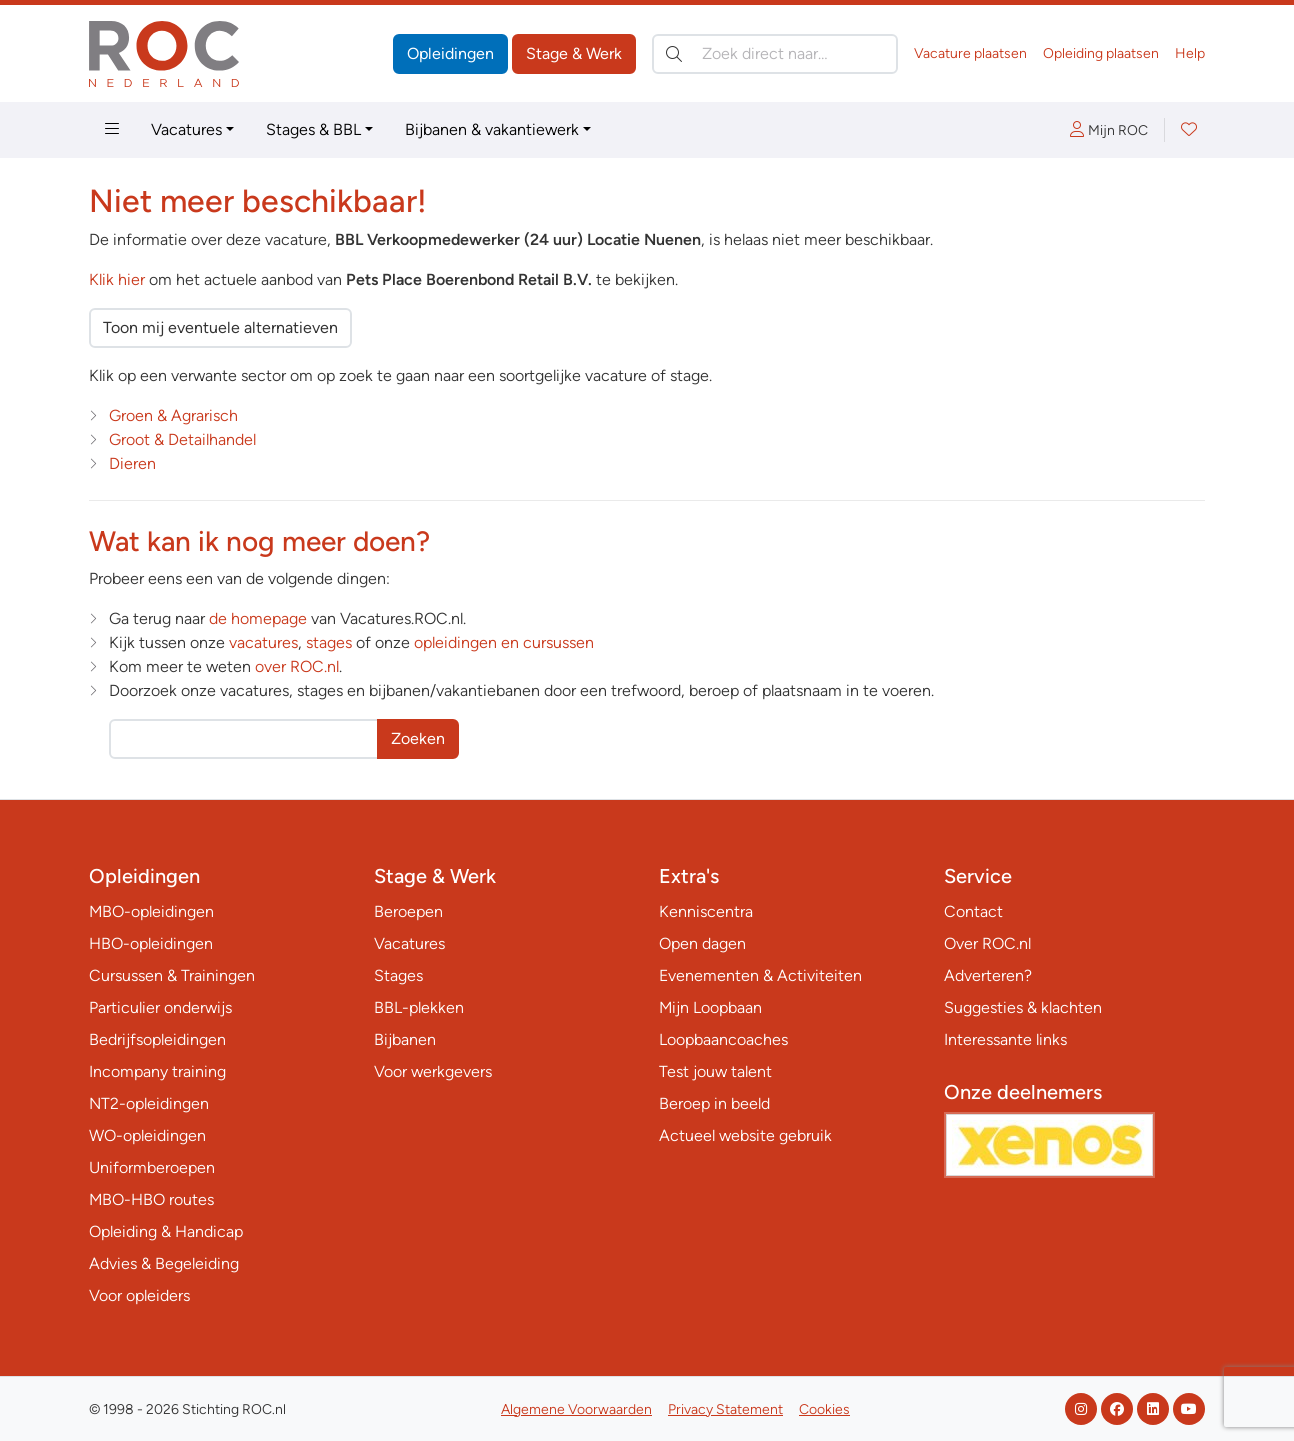 The image size is (1294, 1441). Describe the element at coordinates (186, 129) in the screenshot. I see `Vacatures` at that location.